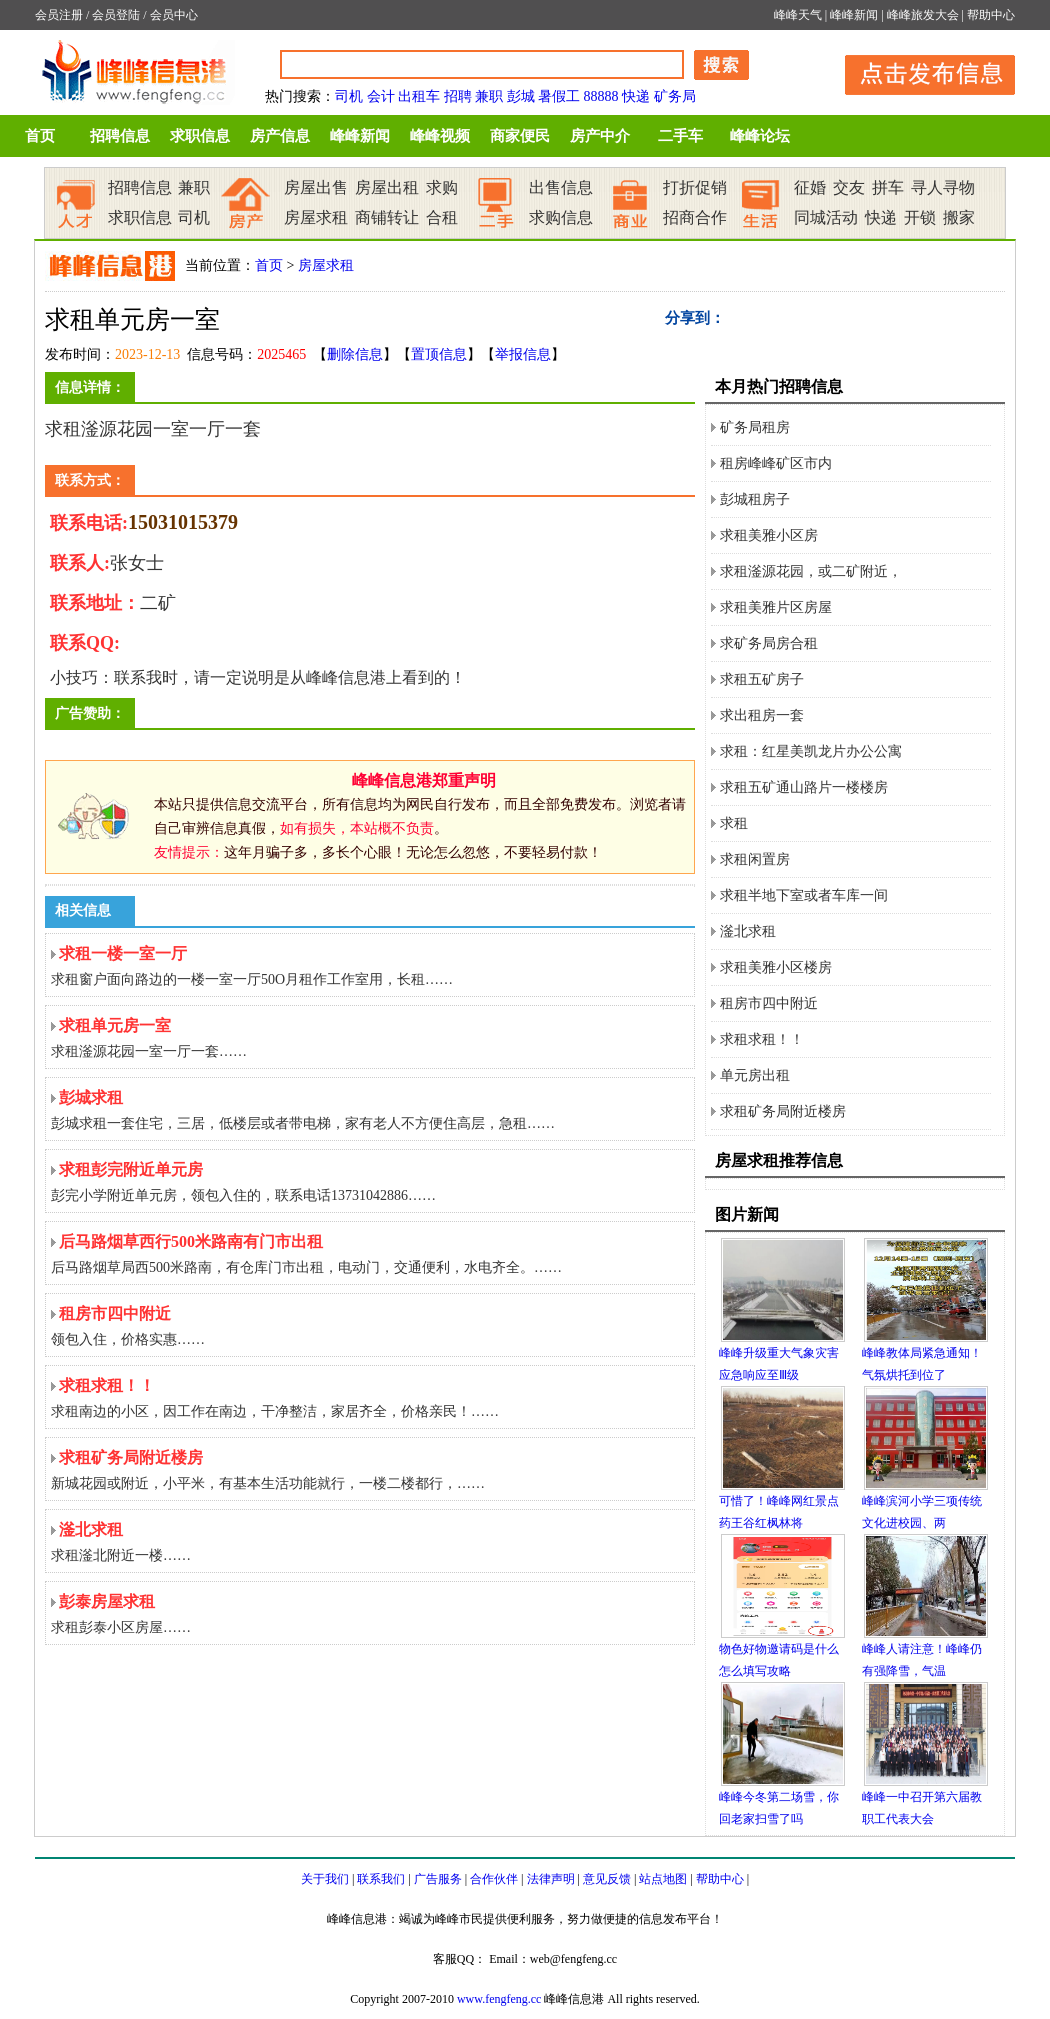 The width and height of the screenshot is (1050, 2019). Describe the element at coordinates (636, 96) in the screenshot. I see `快递` at that location.